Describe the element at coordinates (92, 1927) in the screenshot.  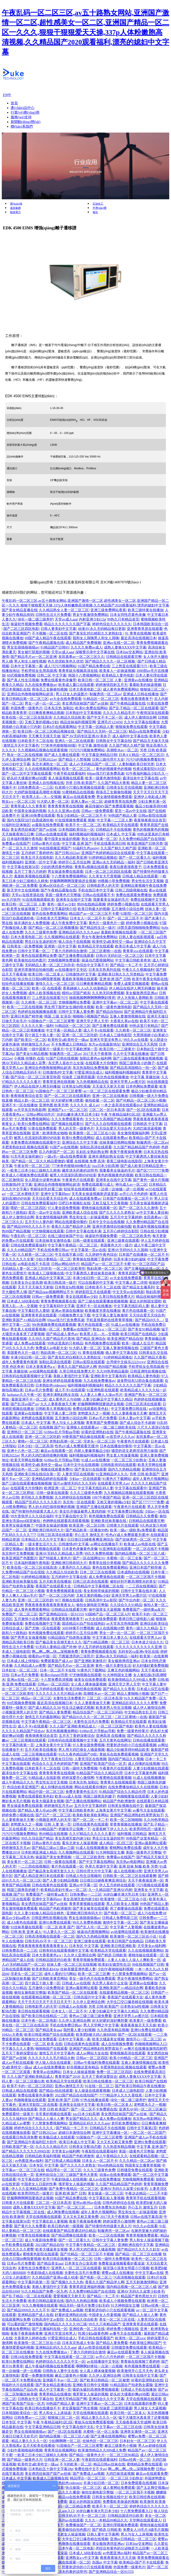
I see `国产乱人伦一区二区` at that location.